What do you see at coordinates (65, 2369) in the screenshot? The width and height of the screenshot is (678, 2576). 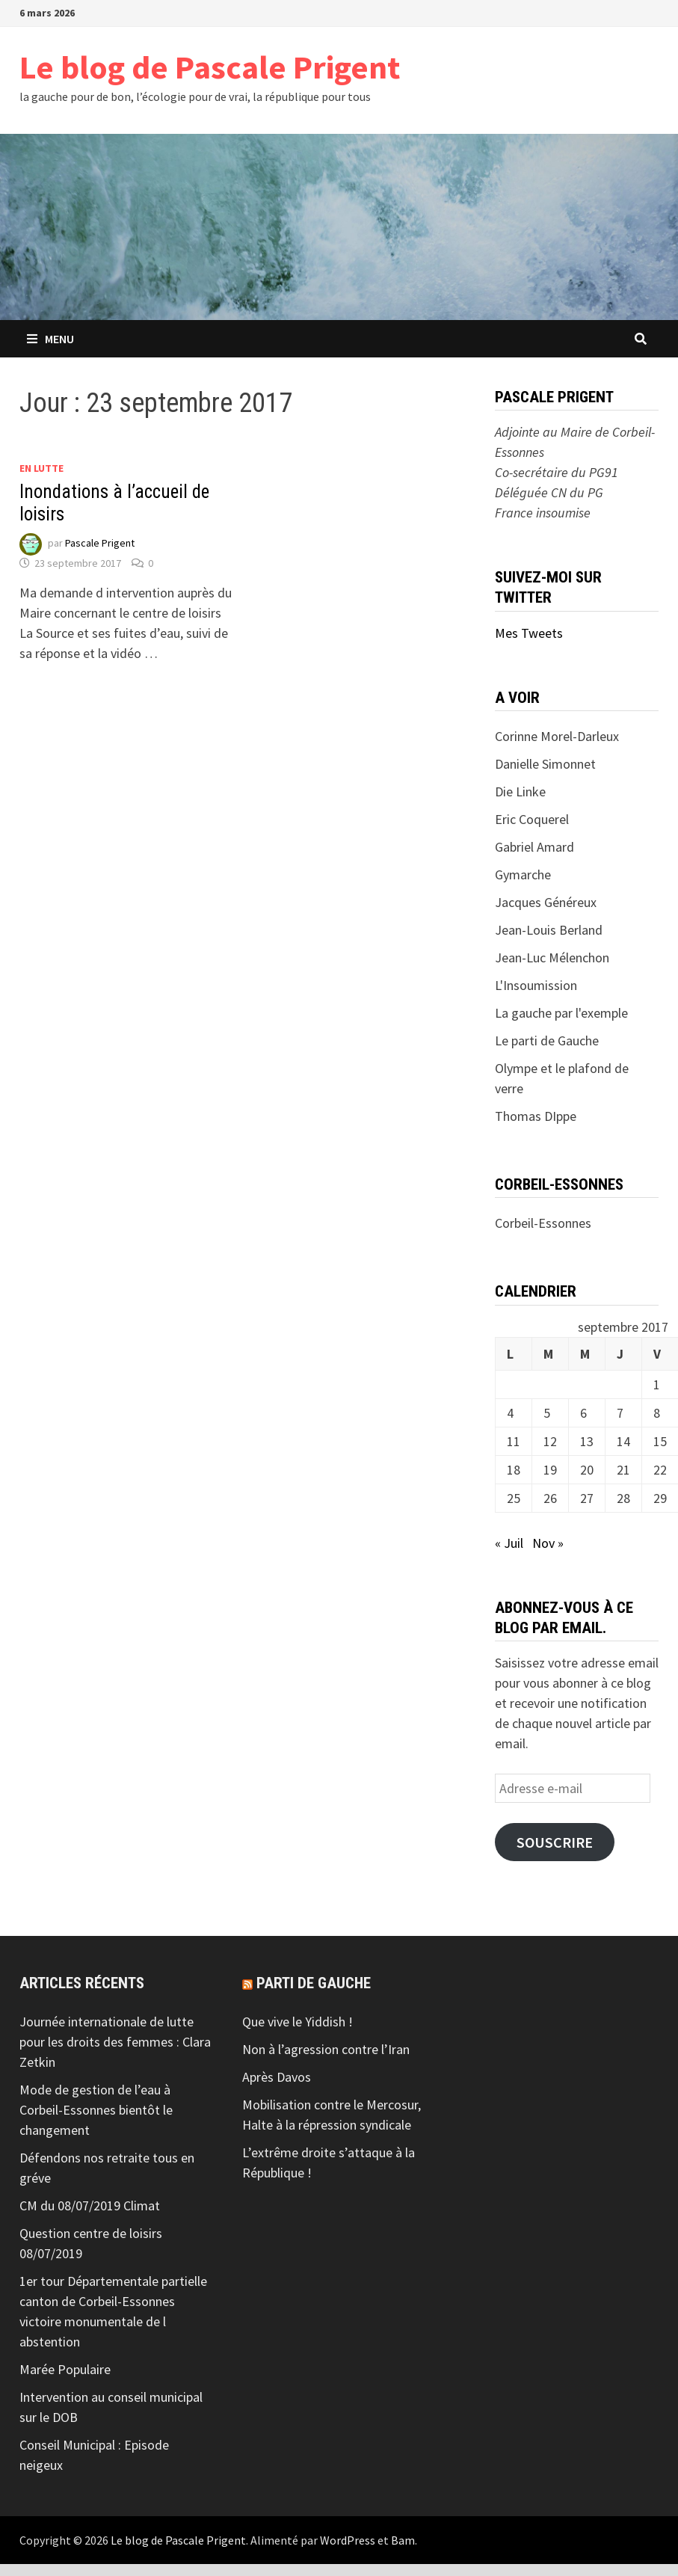 I see `Marée Populaire` at bounding box center [65, 2369].